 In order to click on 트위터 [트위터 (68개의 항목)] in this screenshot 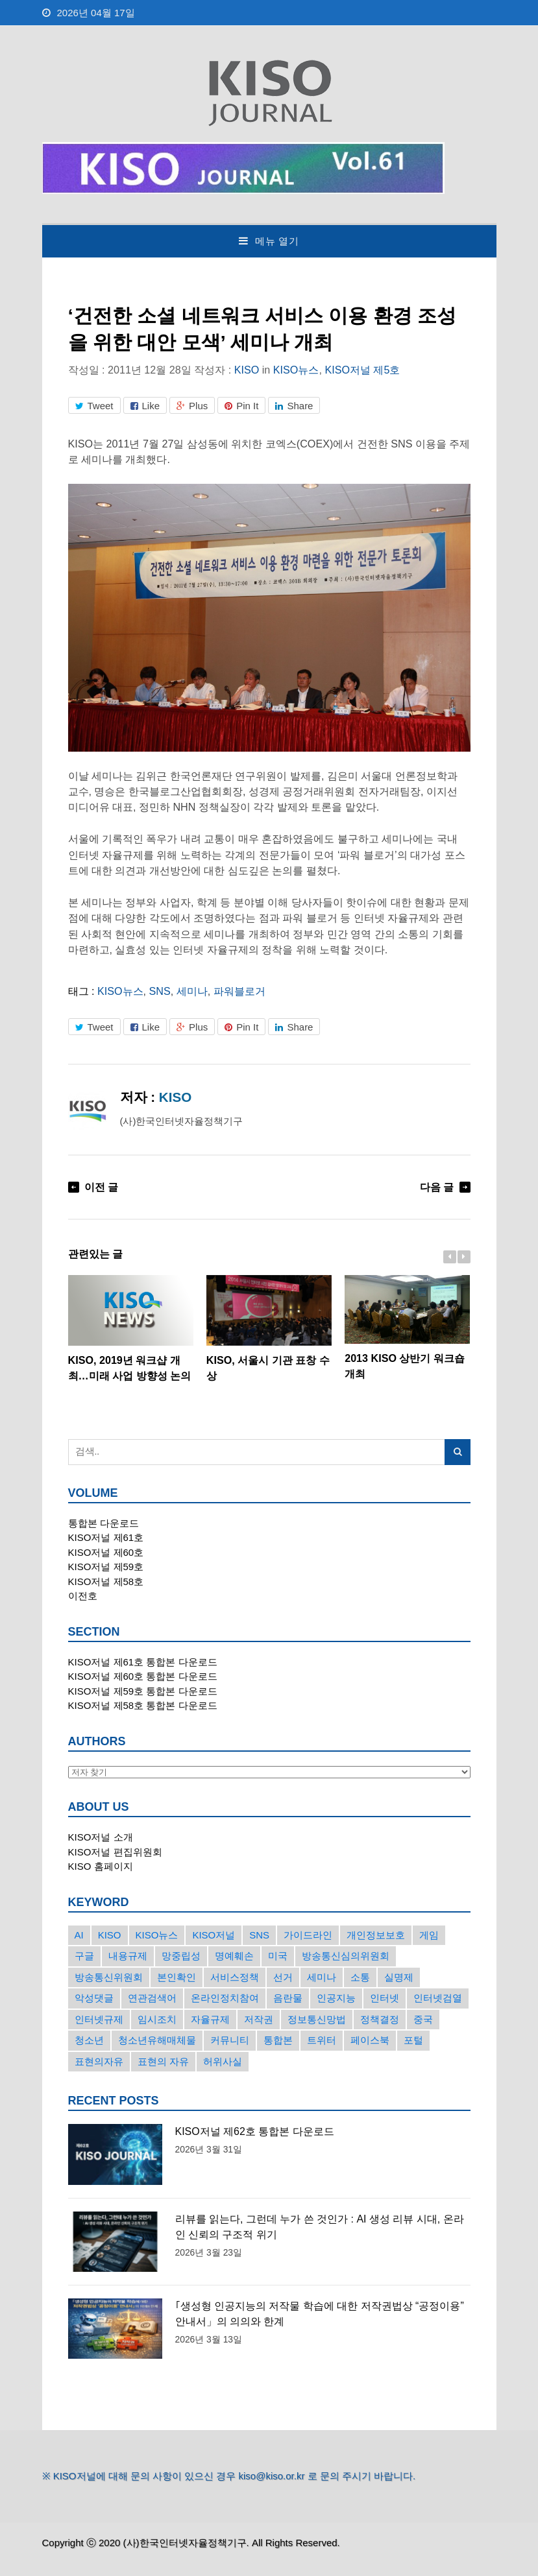, I will do `click(321, 2039)`.